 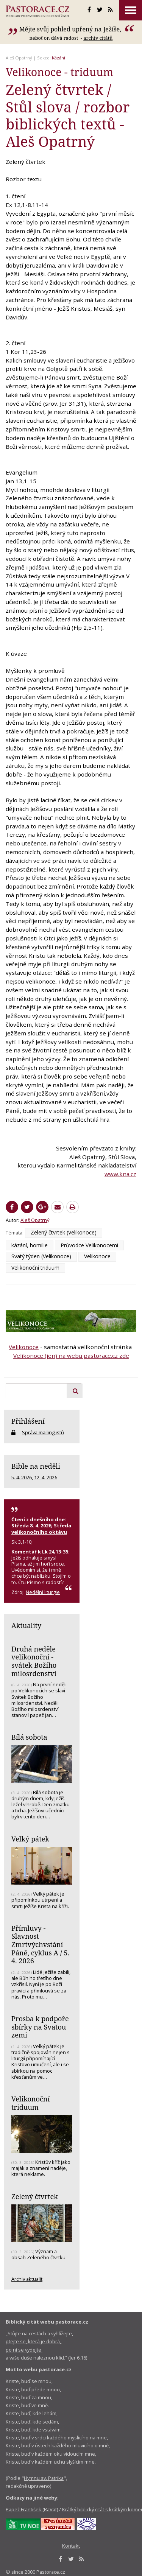 What do you see at coordinates (58, 58) in the screenshot?
I see `Kázání` at bounding box center [58, 58].